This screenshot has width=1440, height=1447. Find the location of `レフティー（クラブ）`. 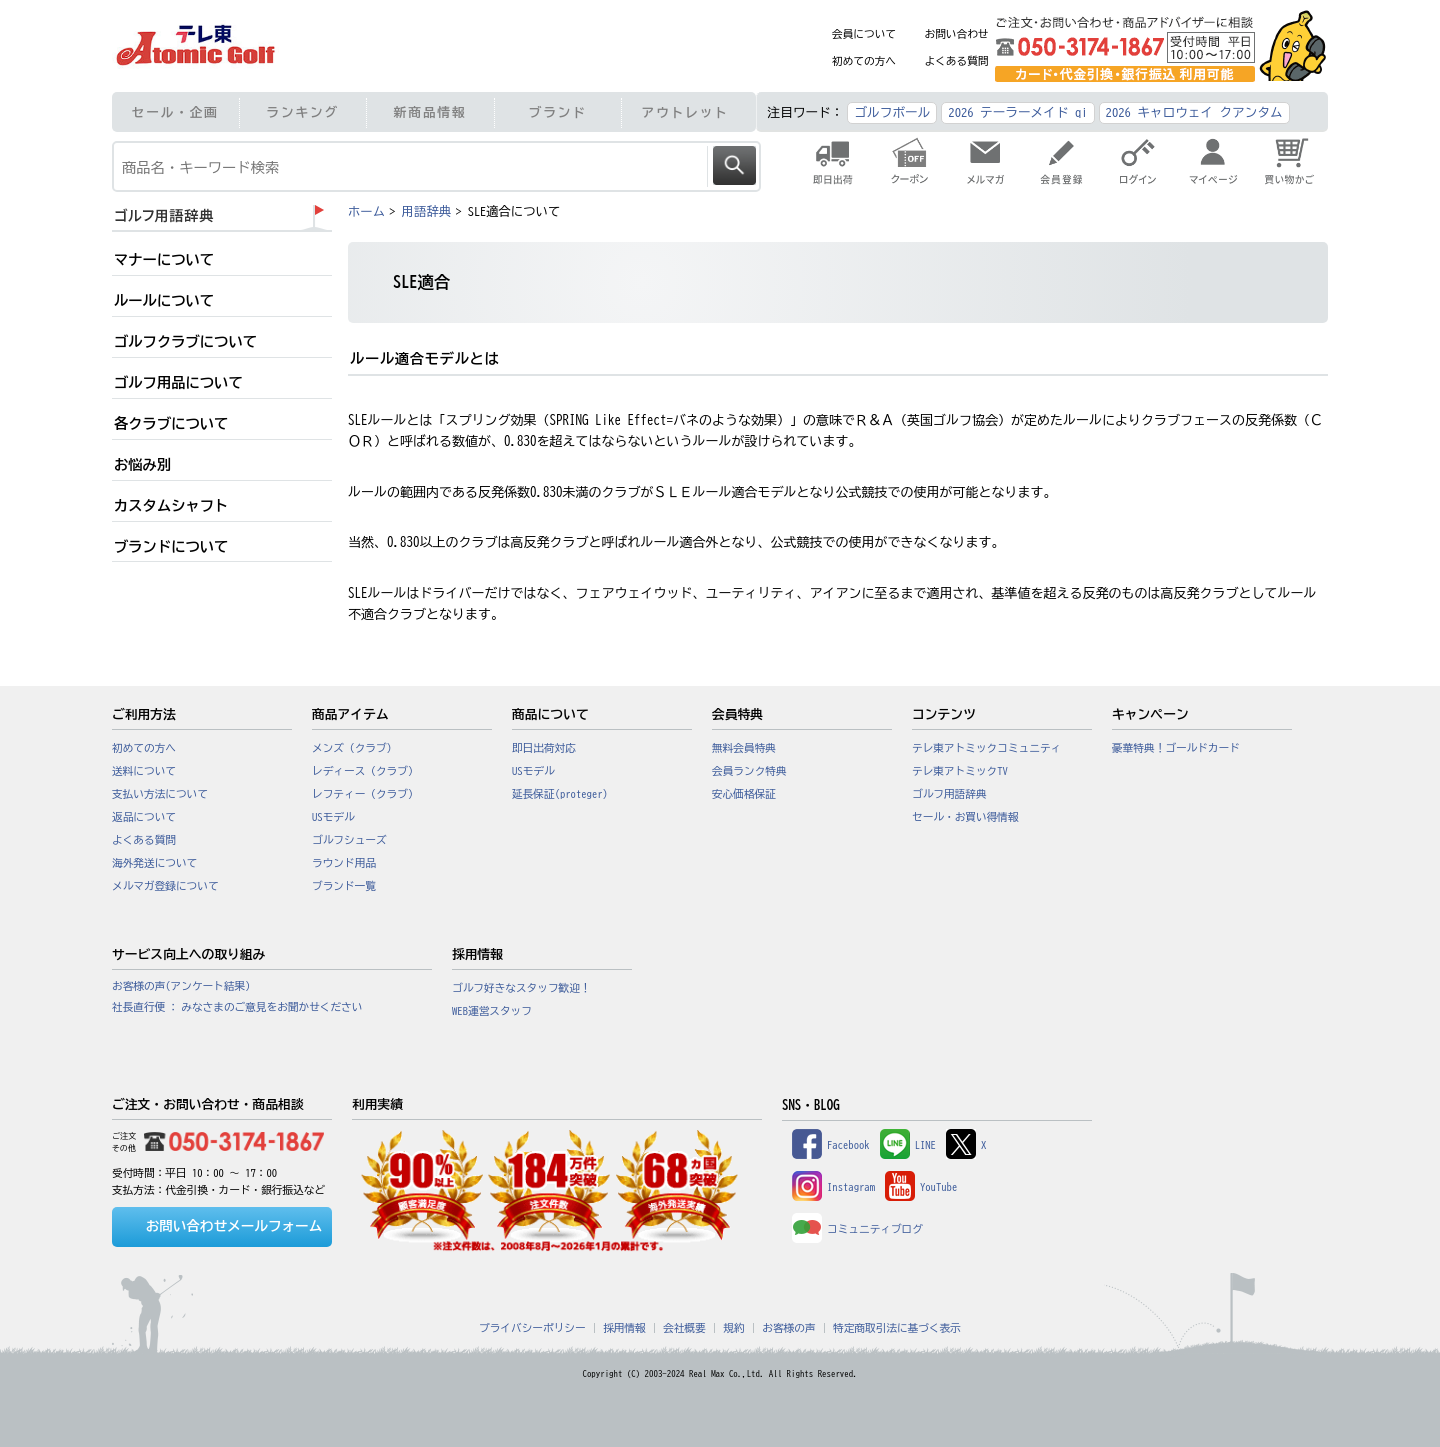

レフティー（クラブ） is located at coordinates (365, 794).